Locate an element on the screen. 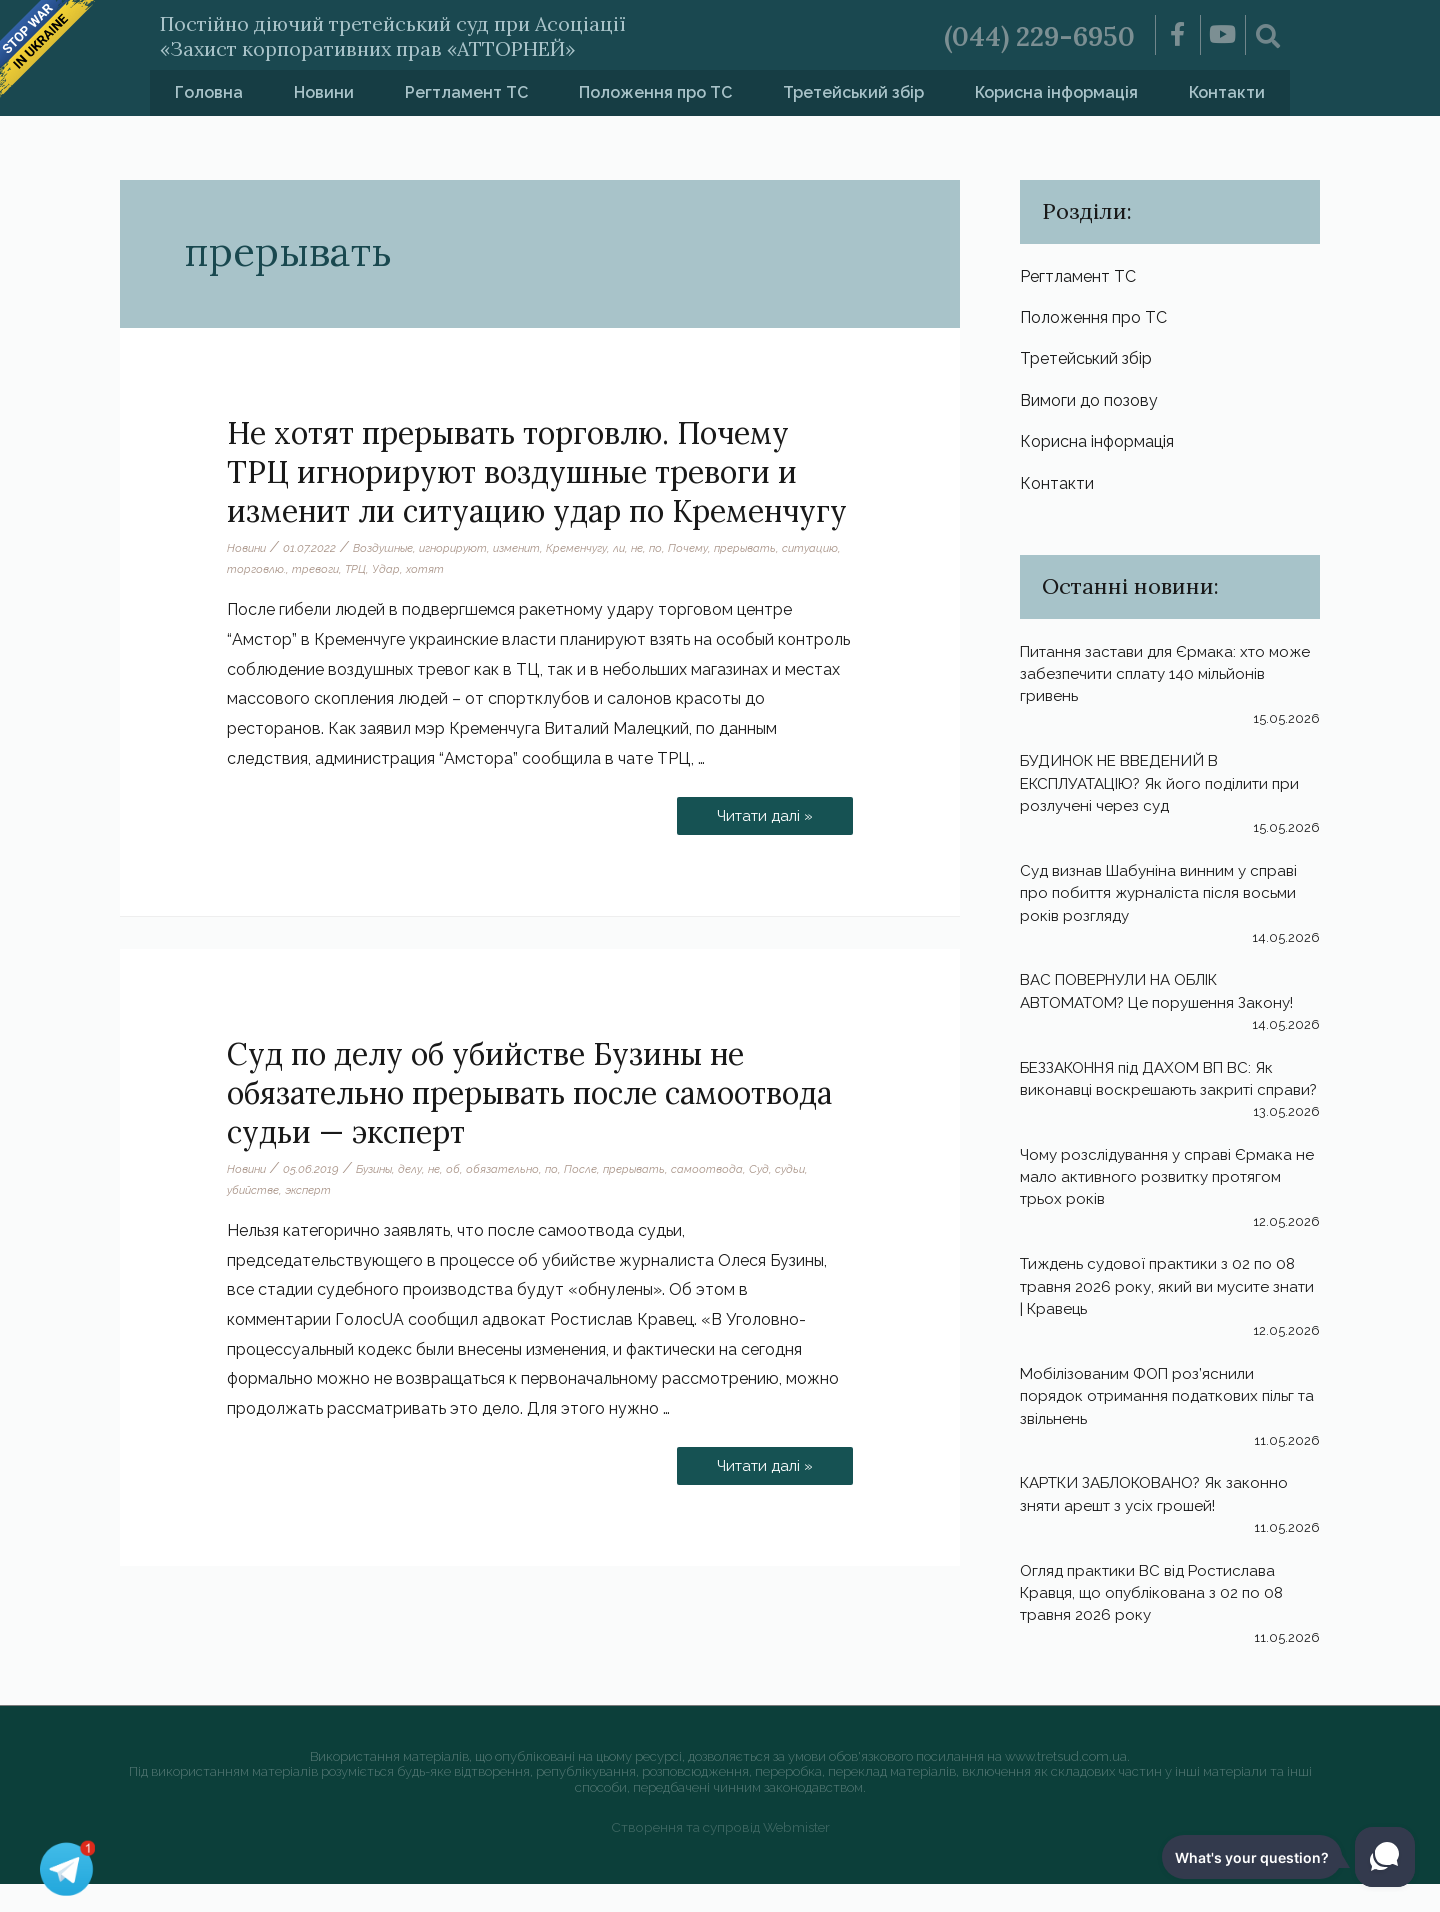 The height and width of the screenshot is (1912, 1440). Мобілізованим ФОП роз’яснили порядок отримання податкових пільг та звільнень is located at coordinates (1163, 1424).